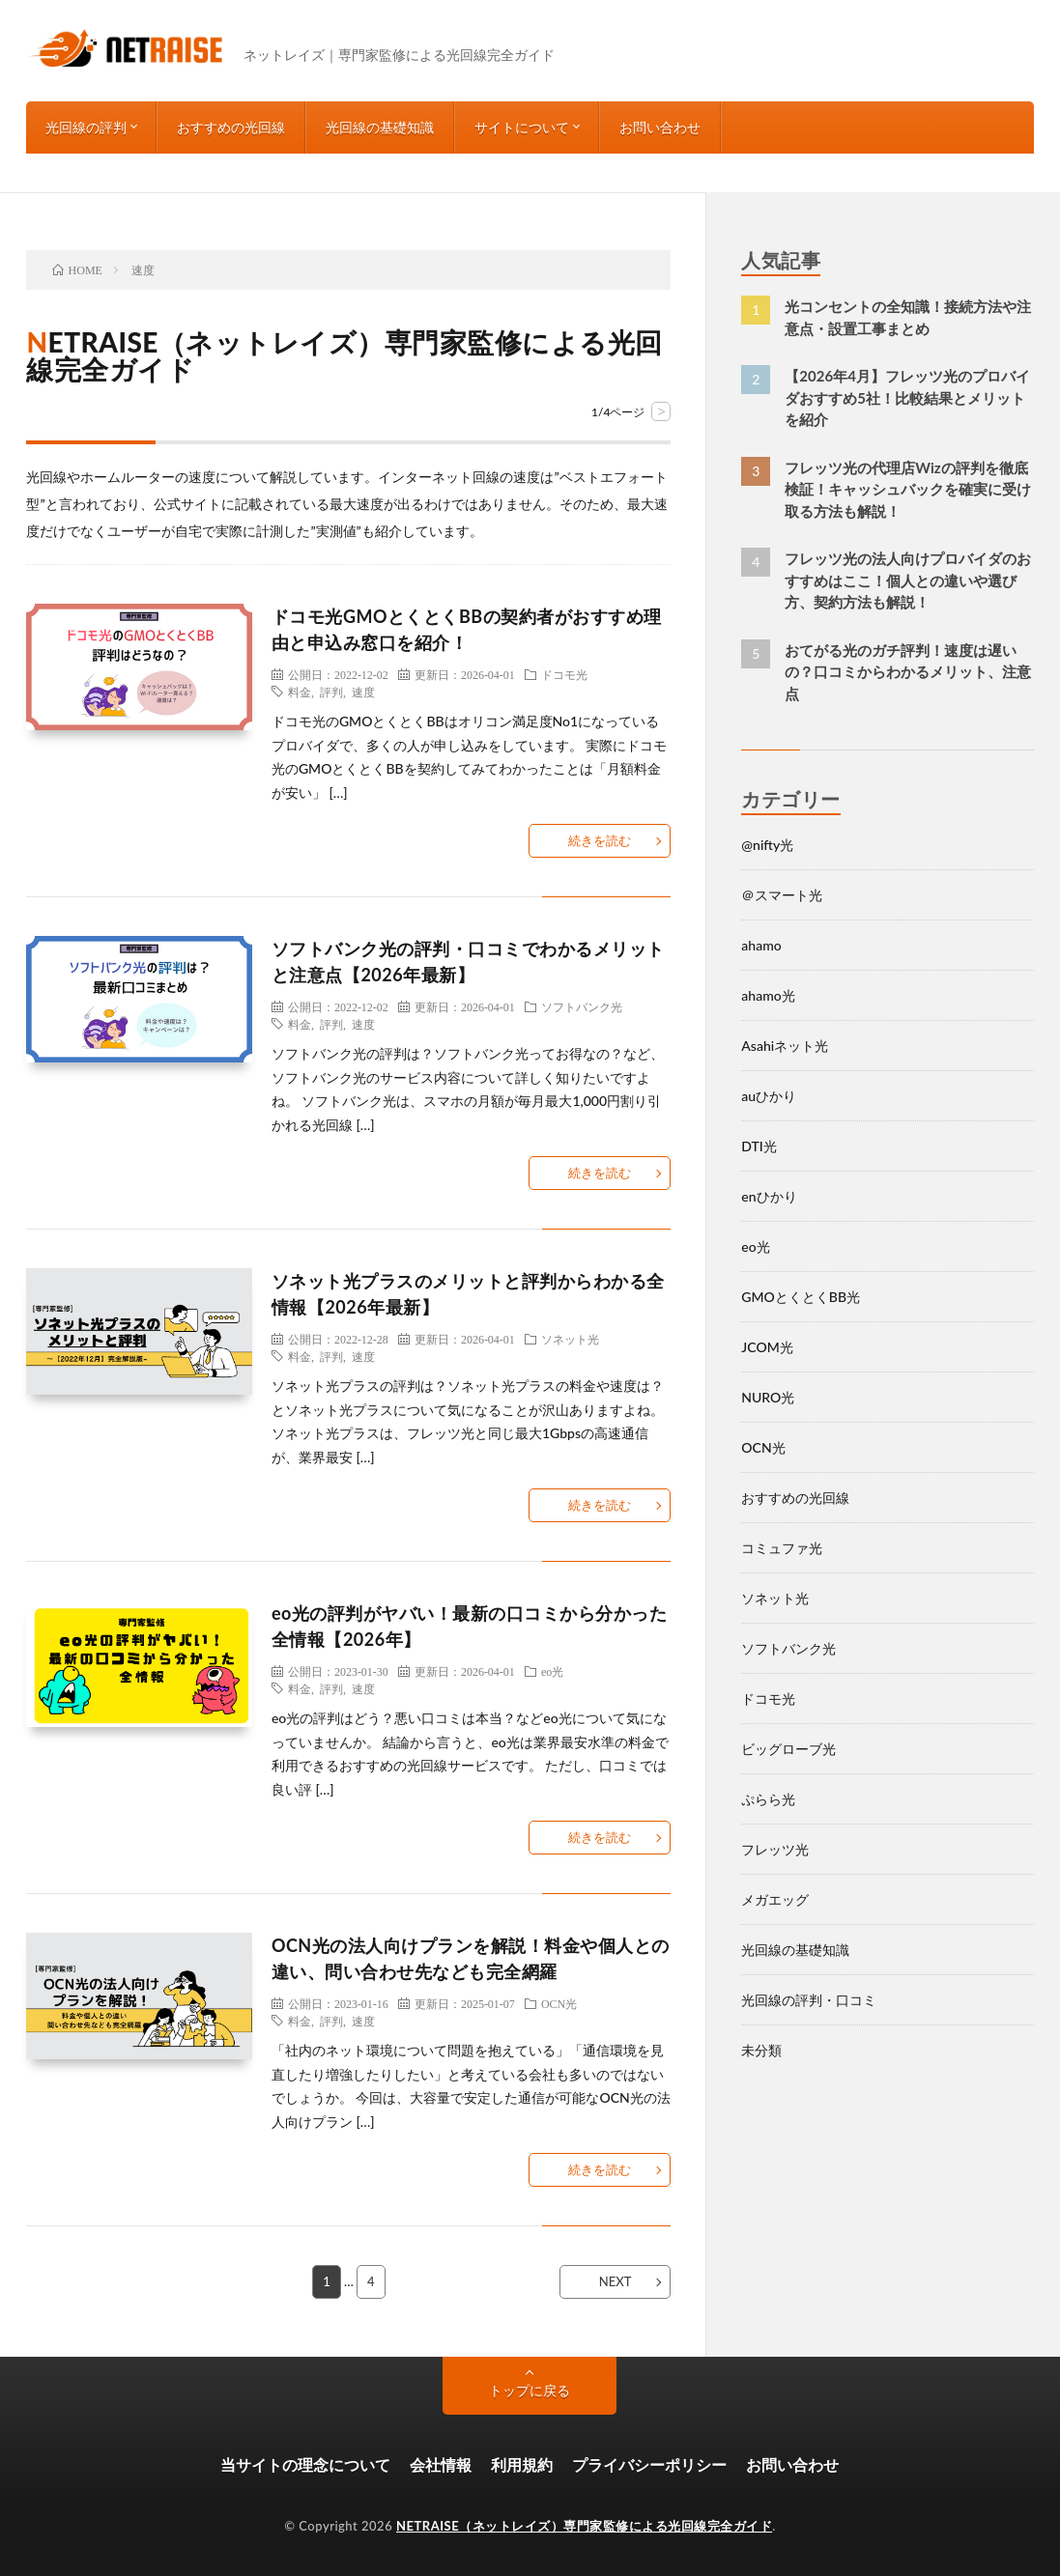 This screenshot has height=2576, width=1060. Describe the element at coordinates (767, 995) in the screenshot. I see `ahamo光` at that location.